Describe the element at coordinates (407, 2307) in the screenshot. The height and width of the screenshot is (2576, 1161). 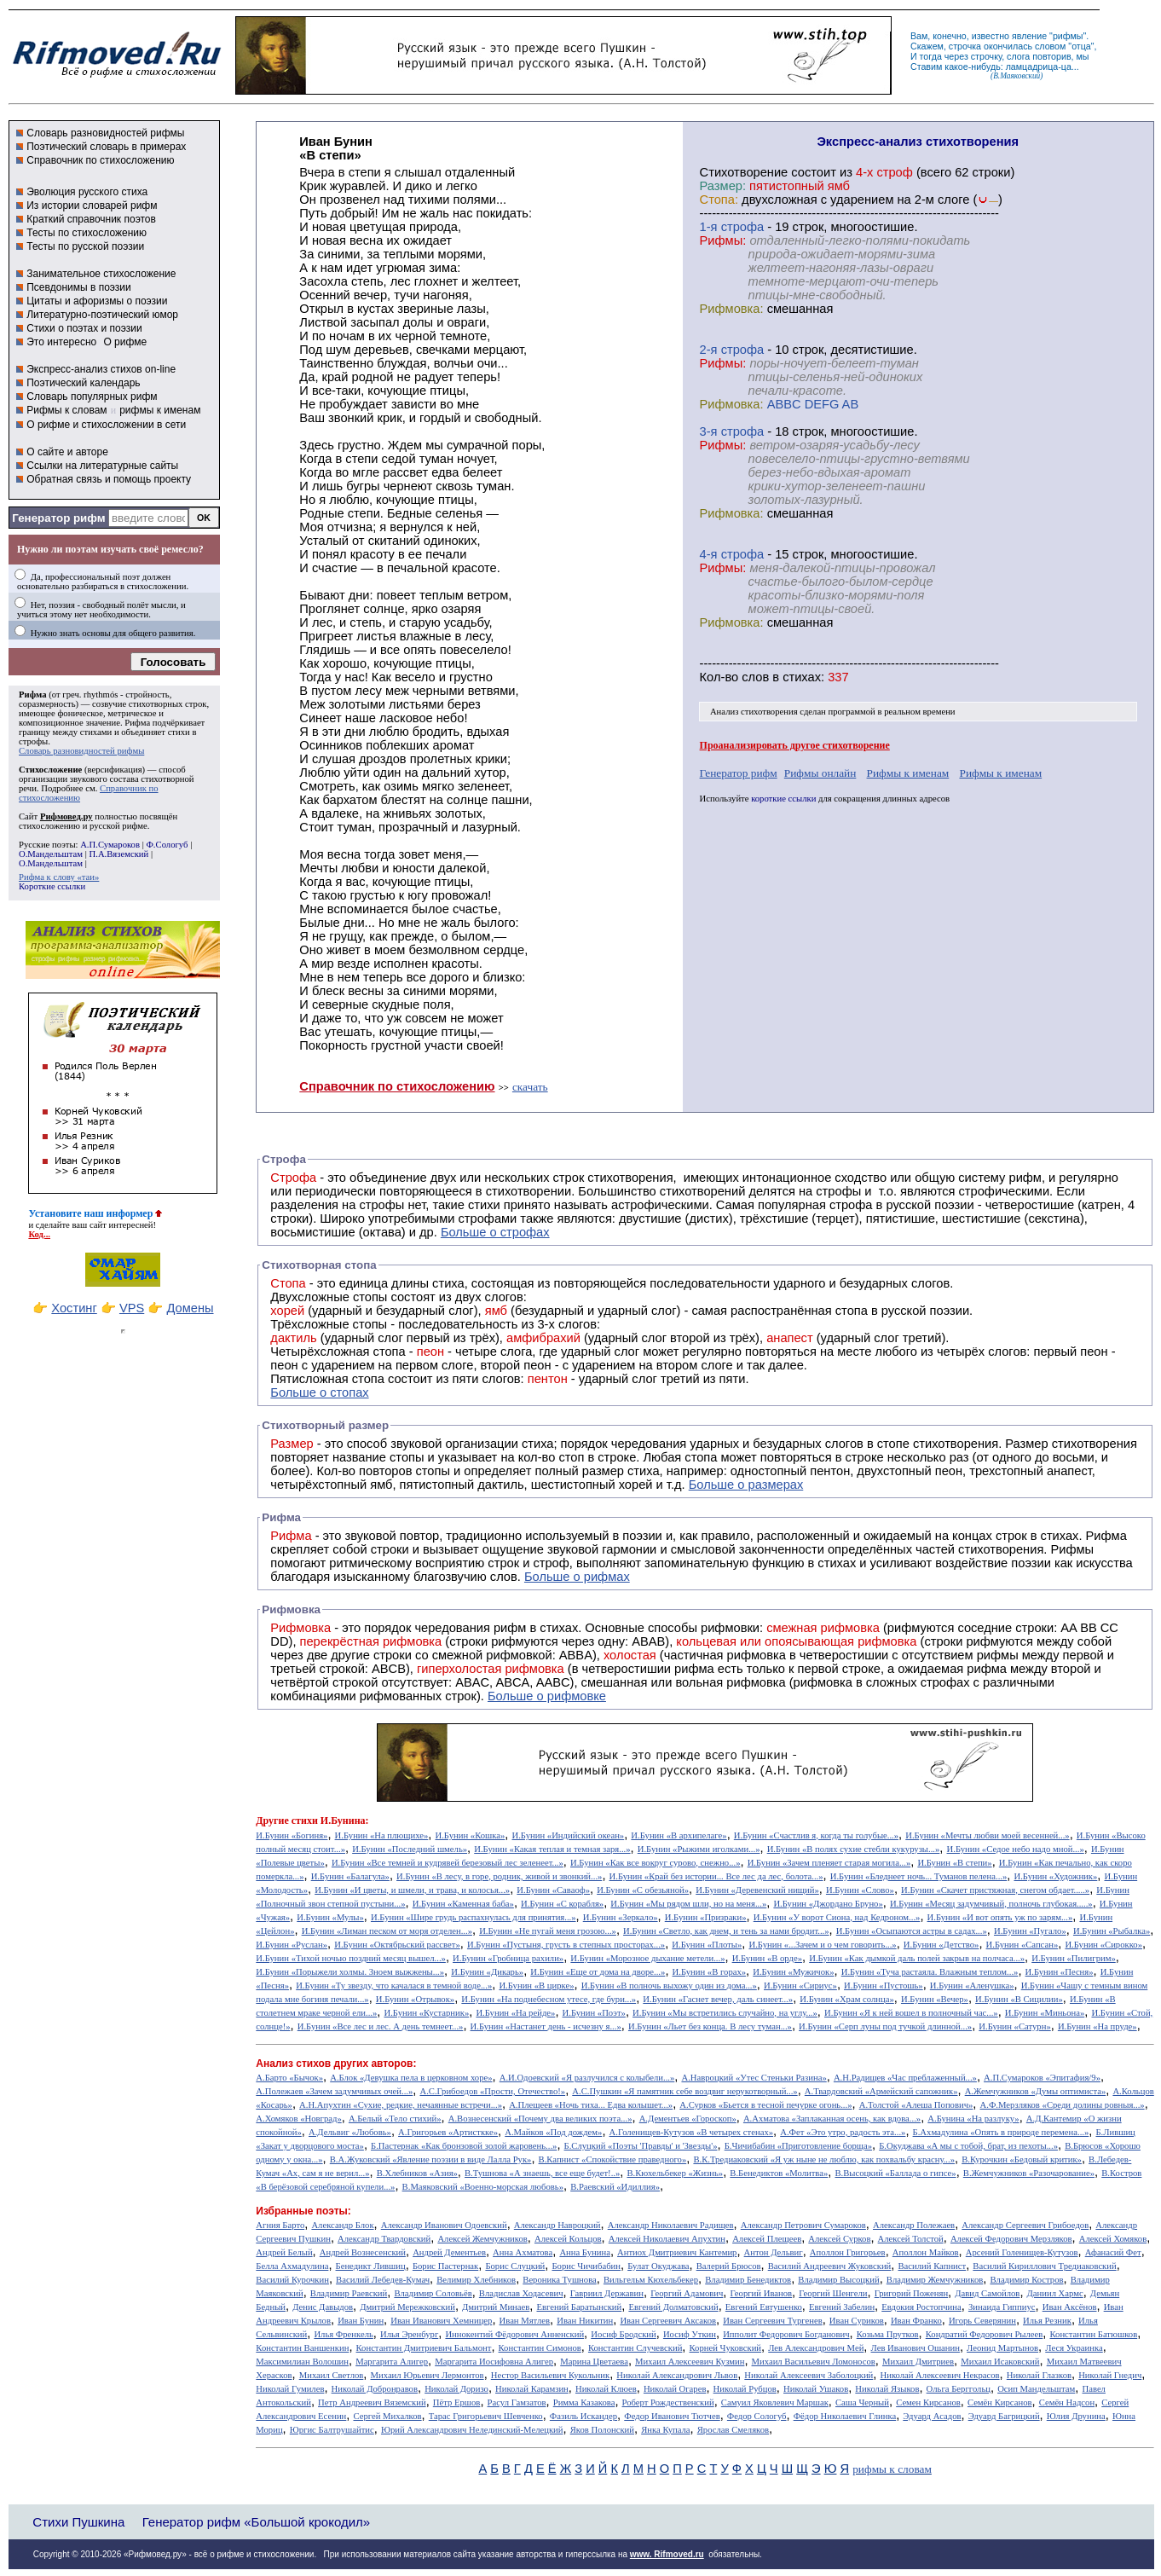
I see `Дмитрий Мережковский` at that location.